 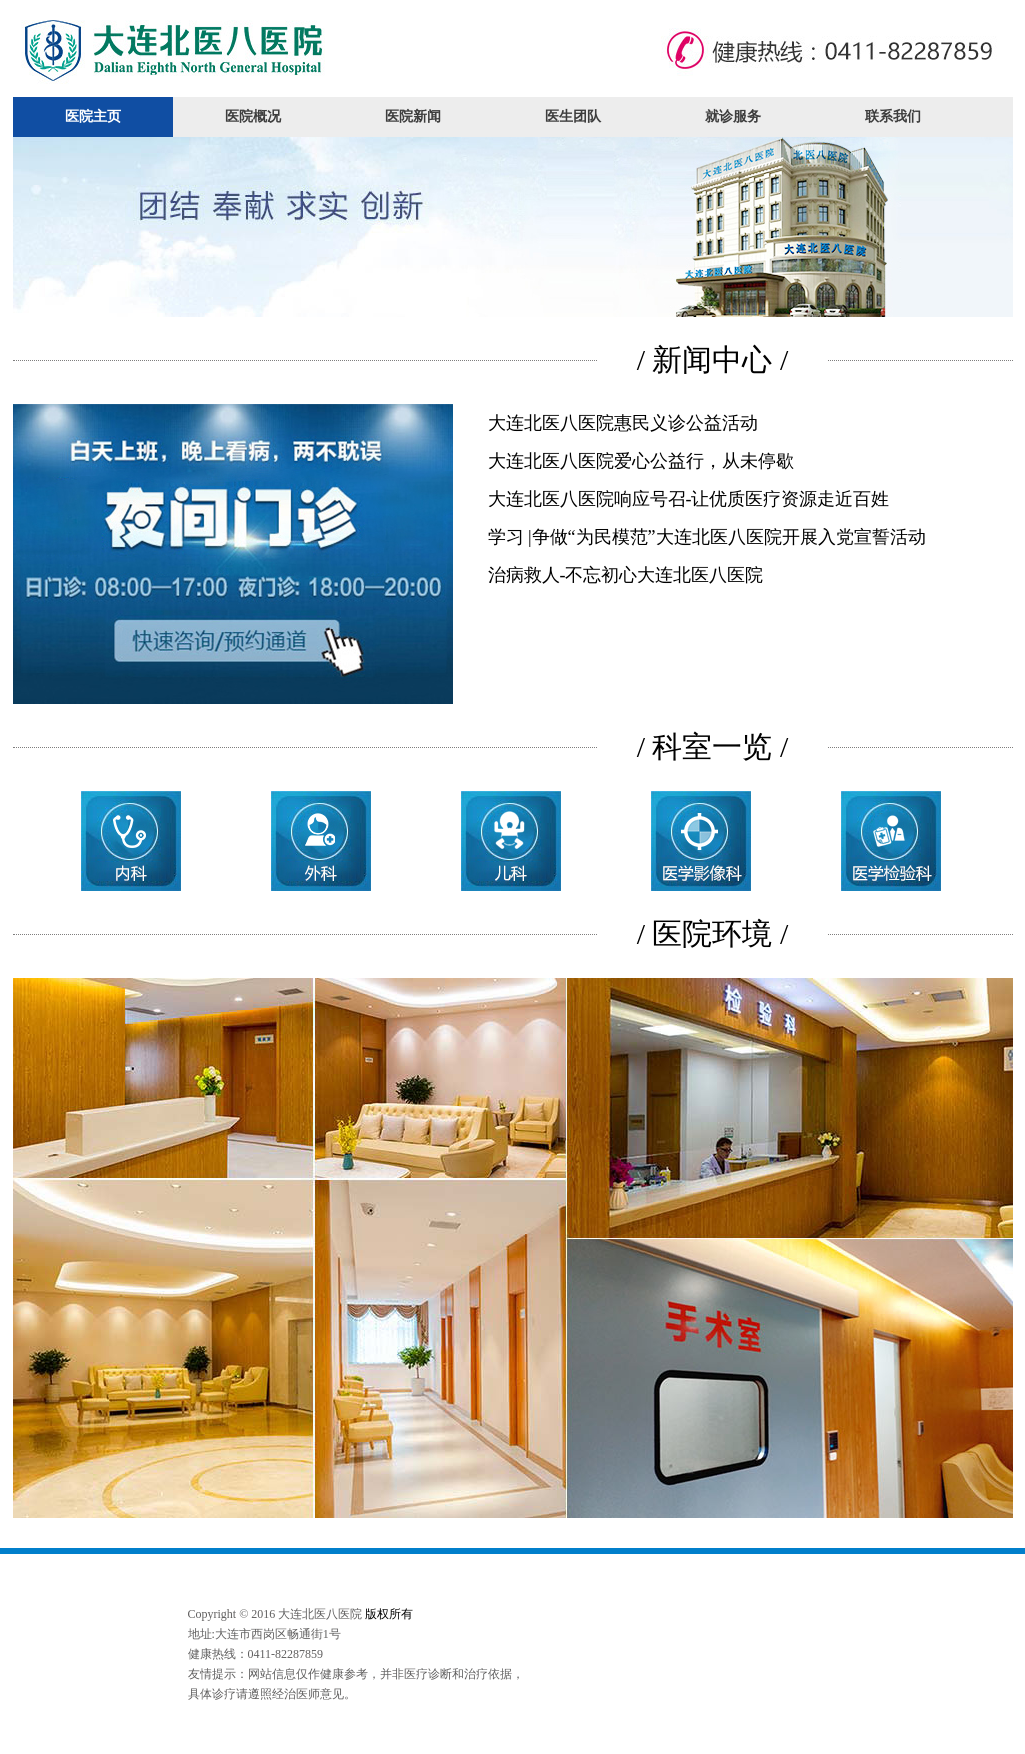 I want to click on 联系我们, so click(x=893, y=116).